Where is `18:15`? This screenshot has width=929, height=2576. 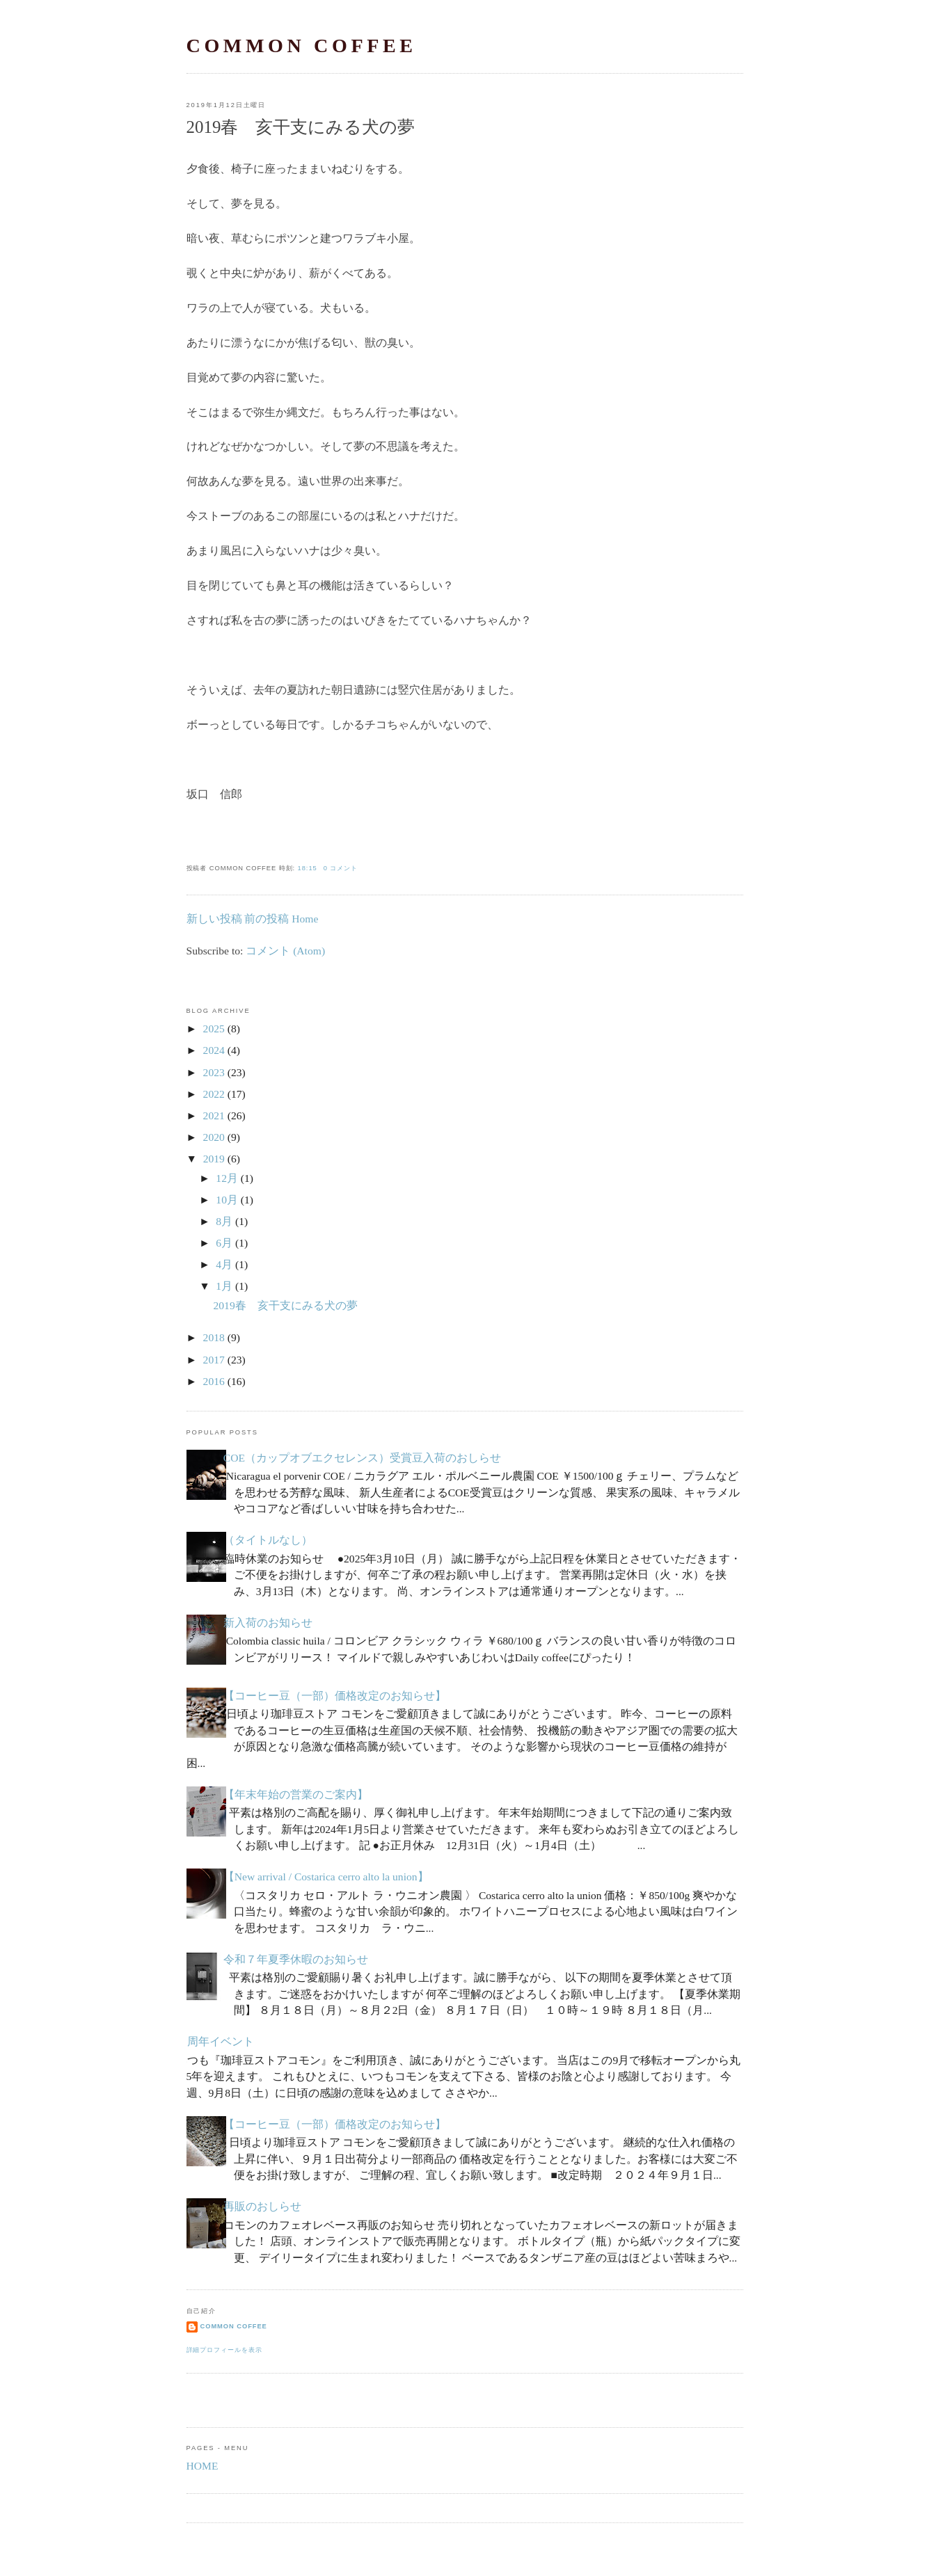 18:15 is located at coordinates (307, 868).